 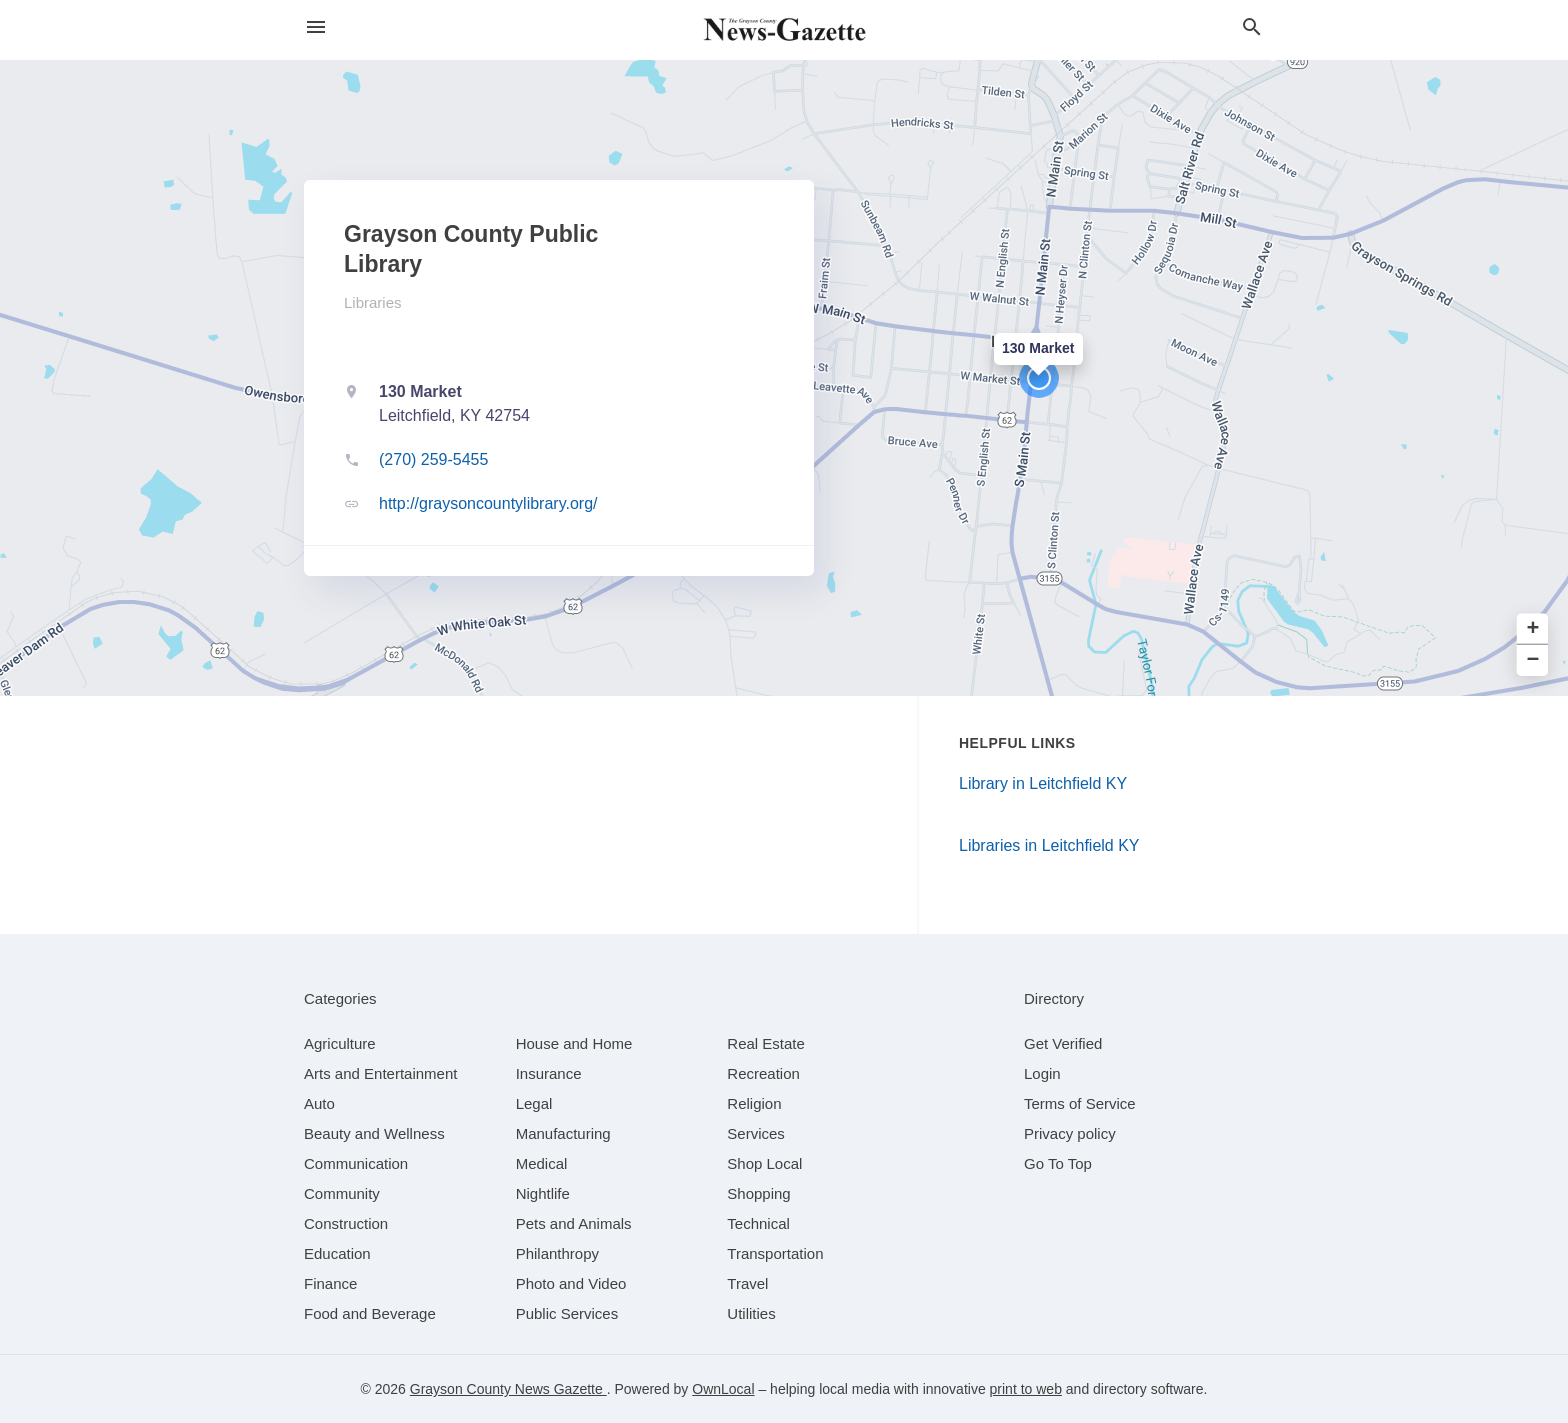 What do you see at coordinates (380, 1073) in the screenshot?
I see `[category Arts and Entertainment]` at bounding box center [380, 1073].